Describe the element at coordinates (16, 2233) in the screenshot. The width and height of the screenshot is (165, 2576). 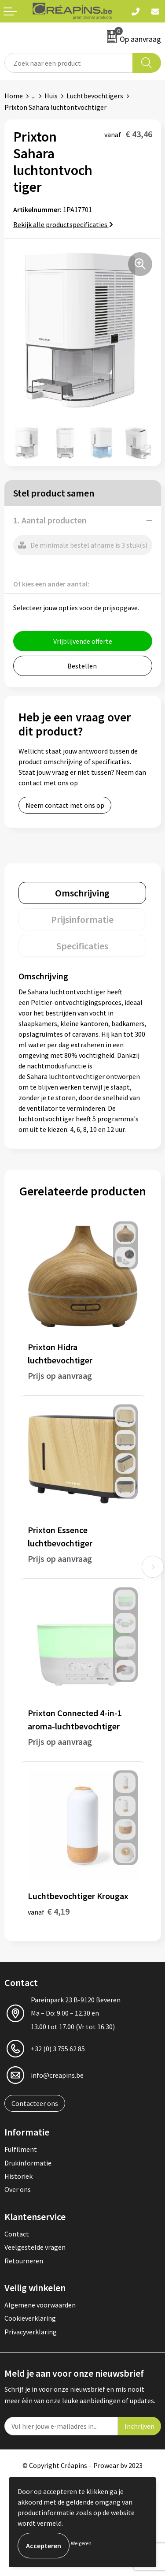
I see `Contact` at that location.